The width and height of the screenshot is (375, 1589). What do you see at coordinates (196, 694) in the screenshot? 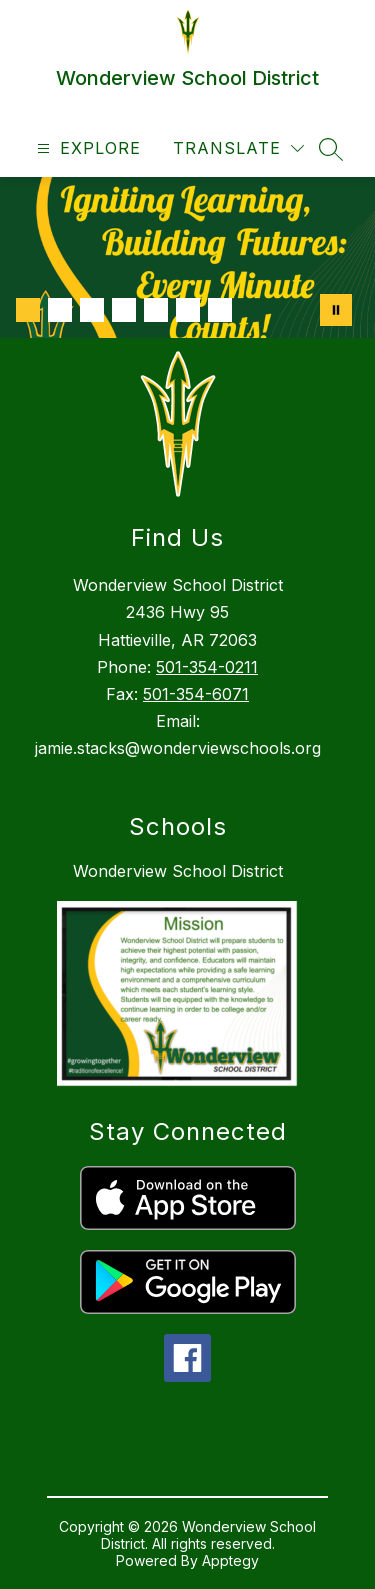
I see `501-354-6071` at bounding box center [196, 694].